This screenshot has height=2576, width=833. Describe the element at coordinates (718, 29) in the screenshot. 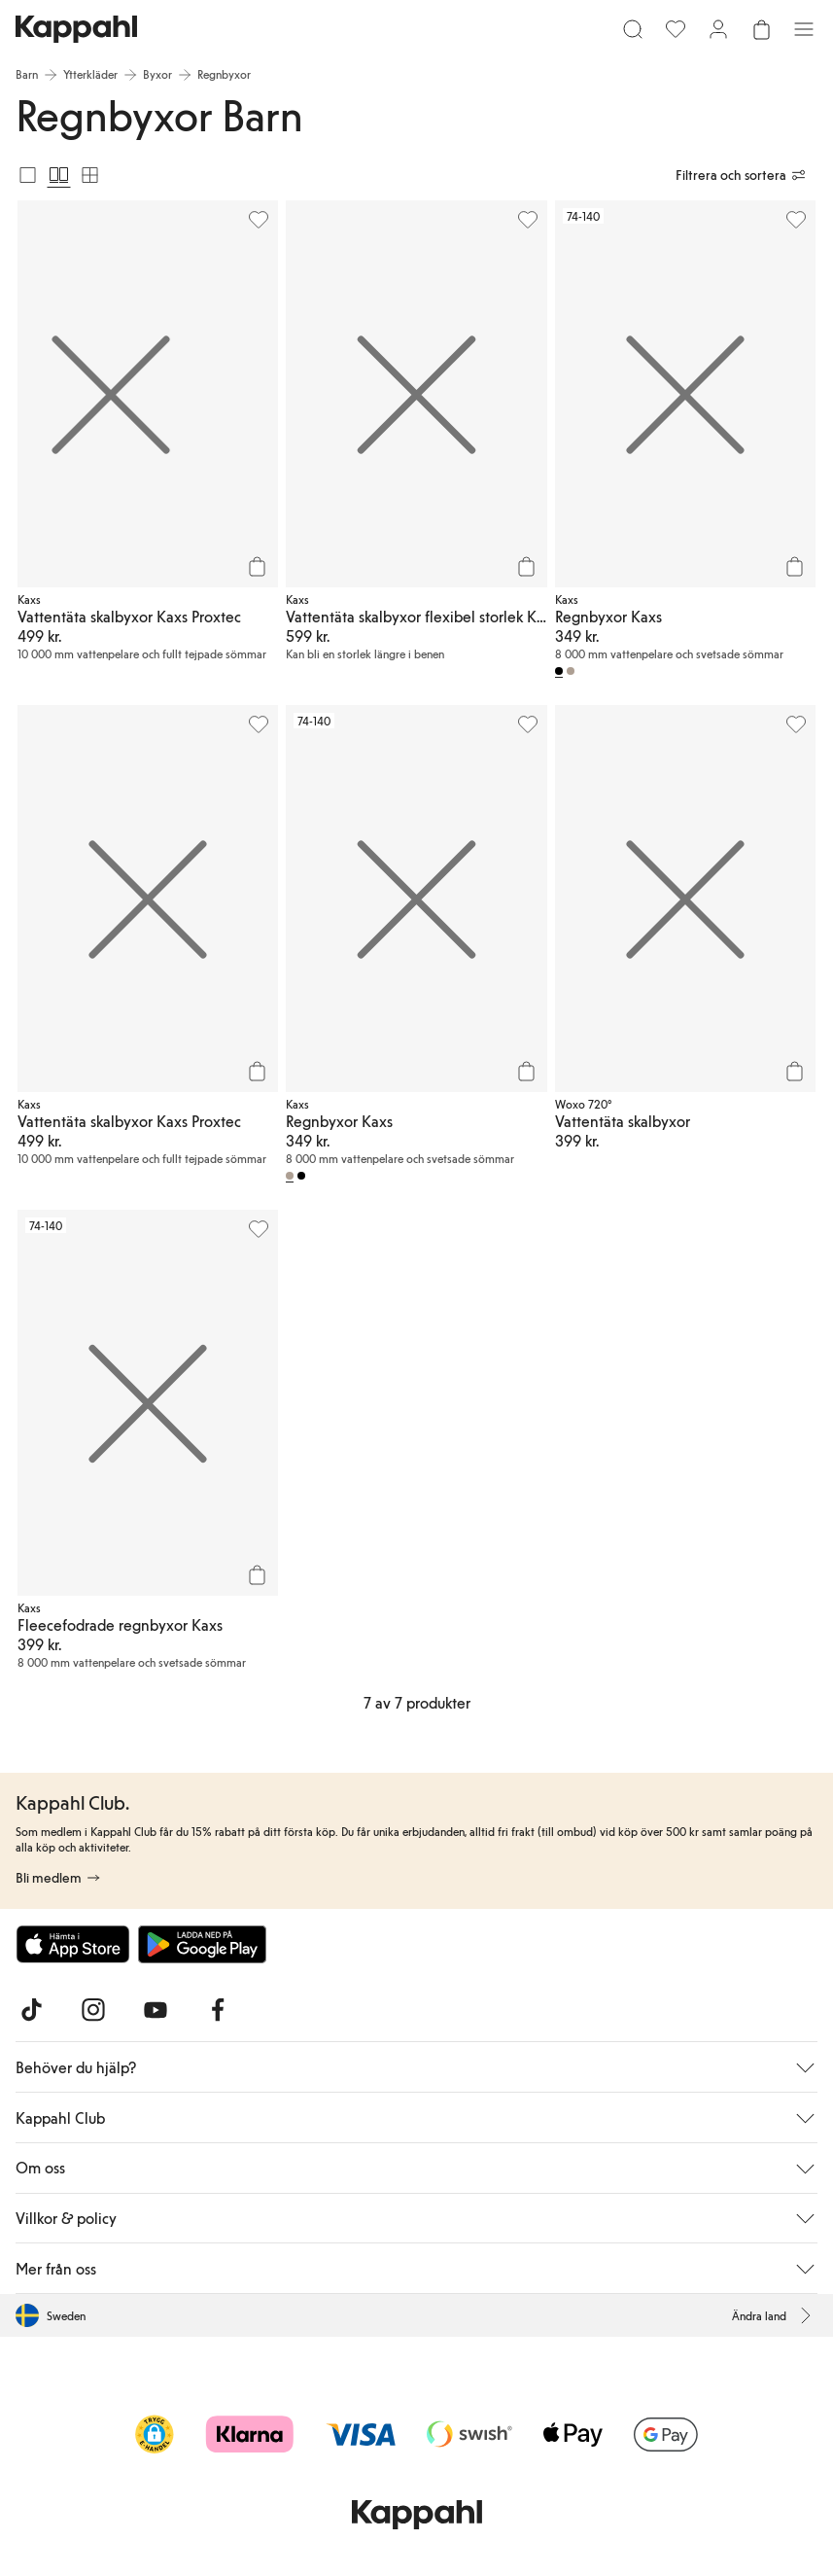

I see `[Logga in / bli medlem]` at that location.